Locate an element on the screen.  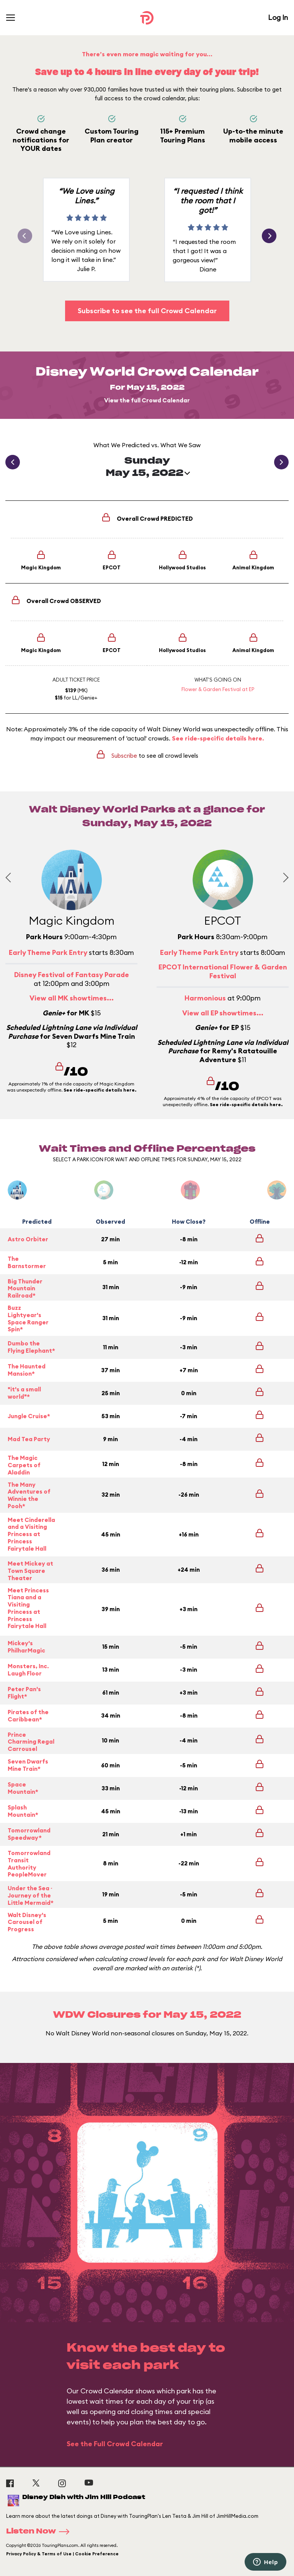
Meet Princess Tiana and a Visiting Princess at Princess Fairytale Hall is located at coordinates (28, 1608).